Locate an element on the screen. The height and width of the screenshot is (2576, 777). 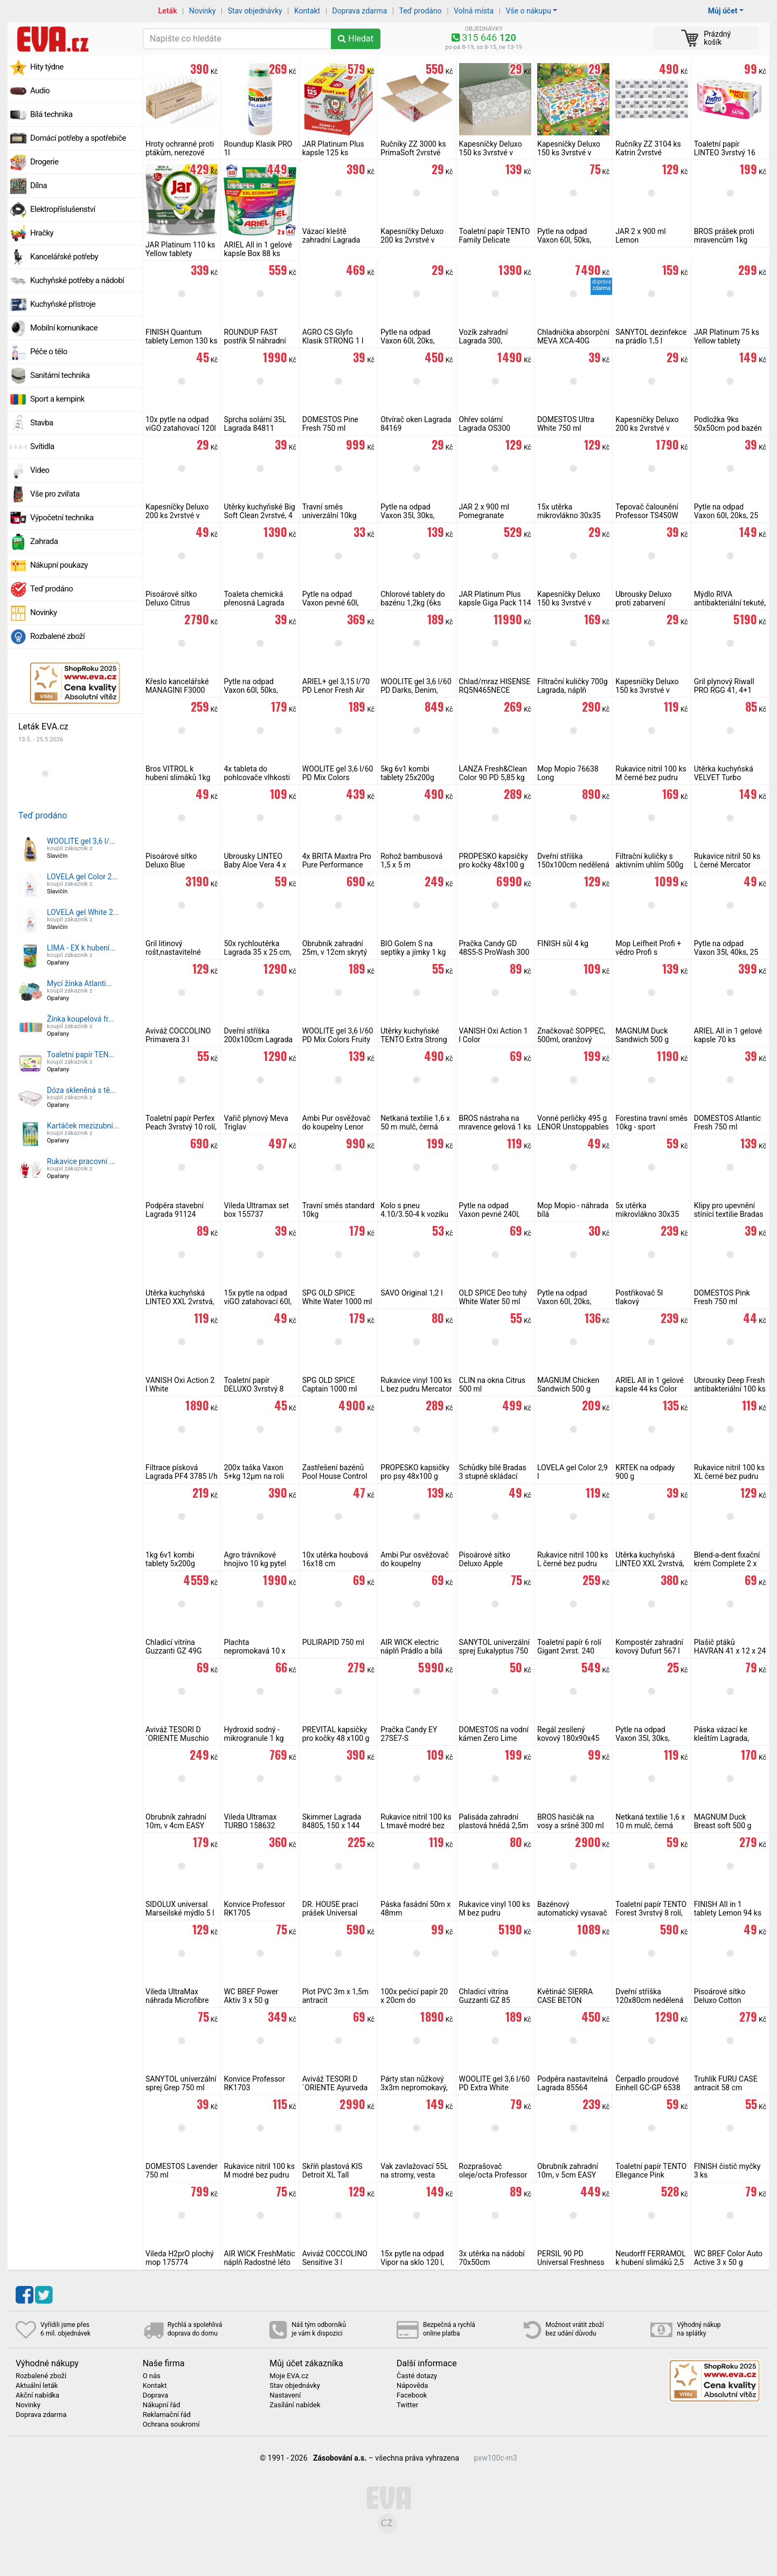
Utěrka kuchyňská VELVET Turbo 3vrstvá, 1 role, 78 m is located at coordinates (727, 777).